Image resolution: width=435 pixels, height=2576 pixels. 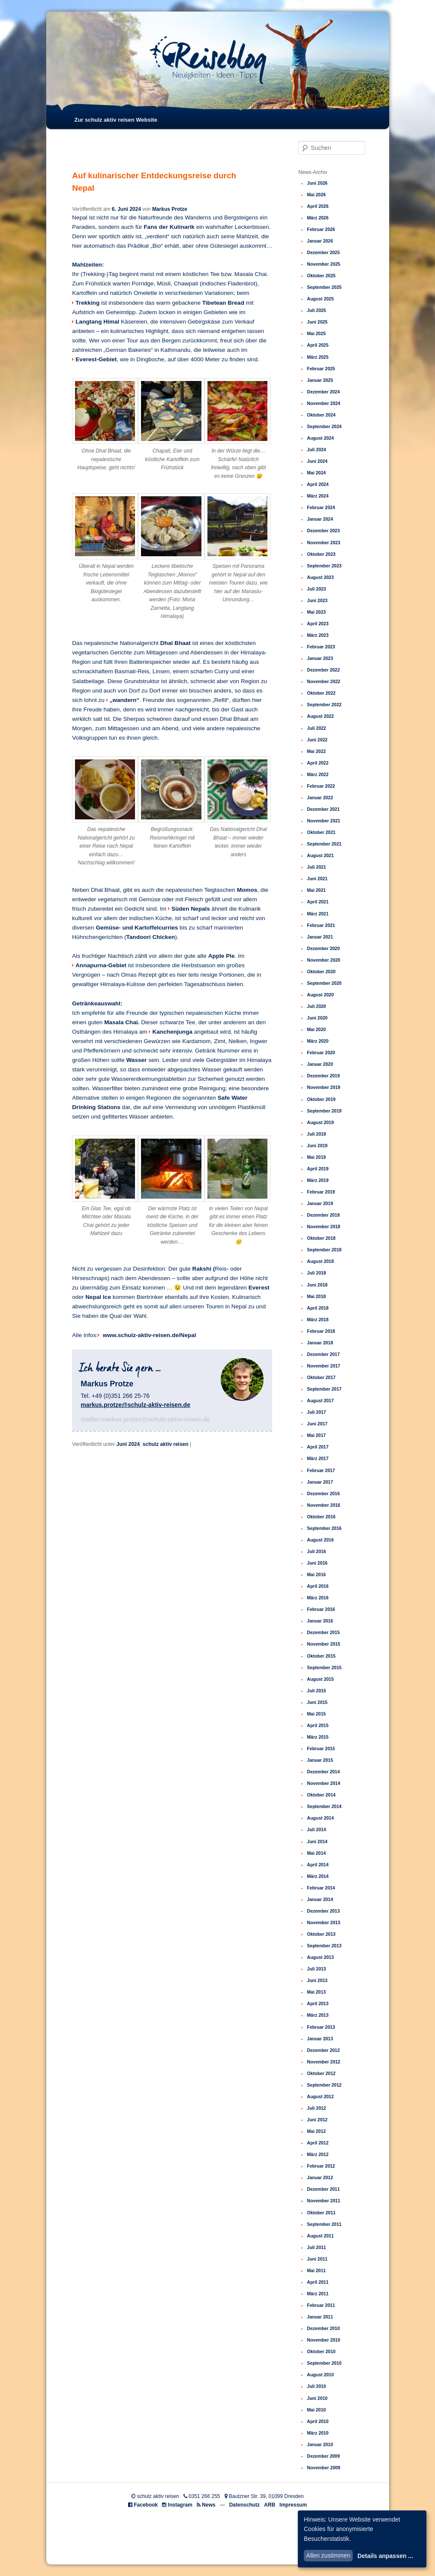 I want to click on Dezember 2010, so click(x=323, y=2328).